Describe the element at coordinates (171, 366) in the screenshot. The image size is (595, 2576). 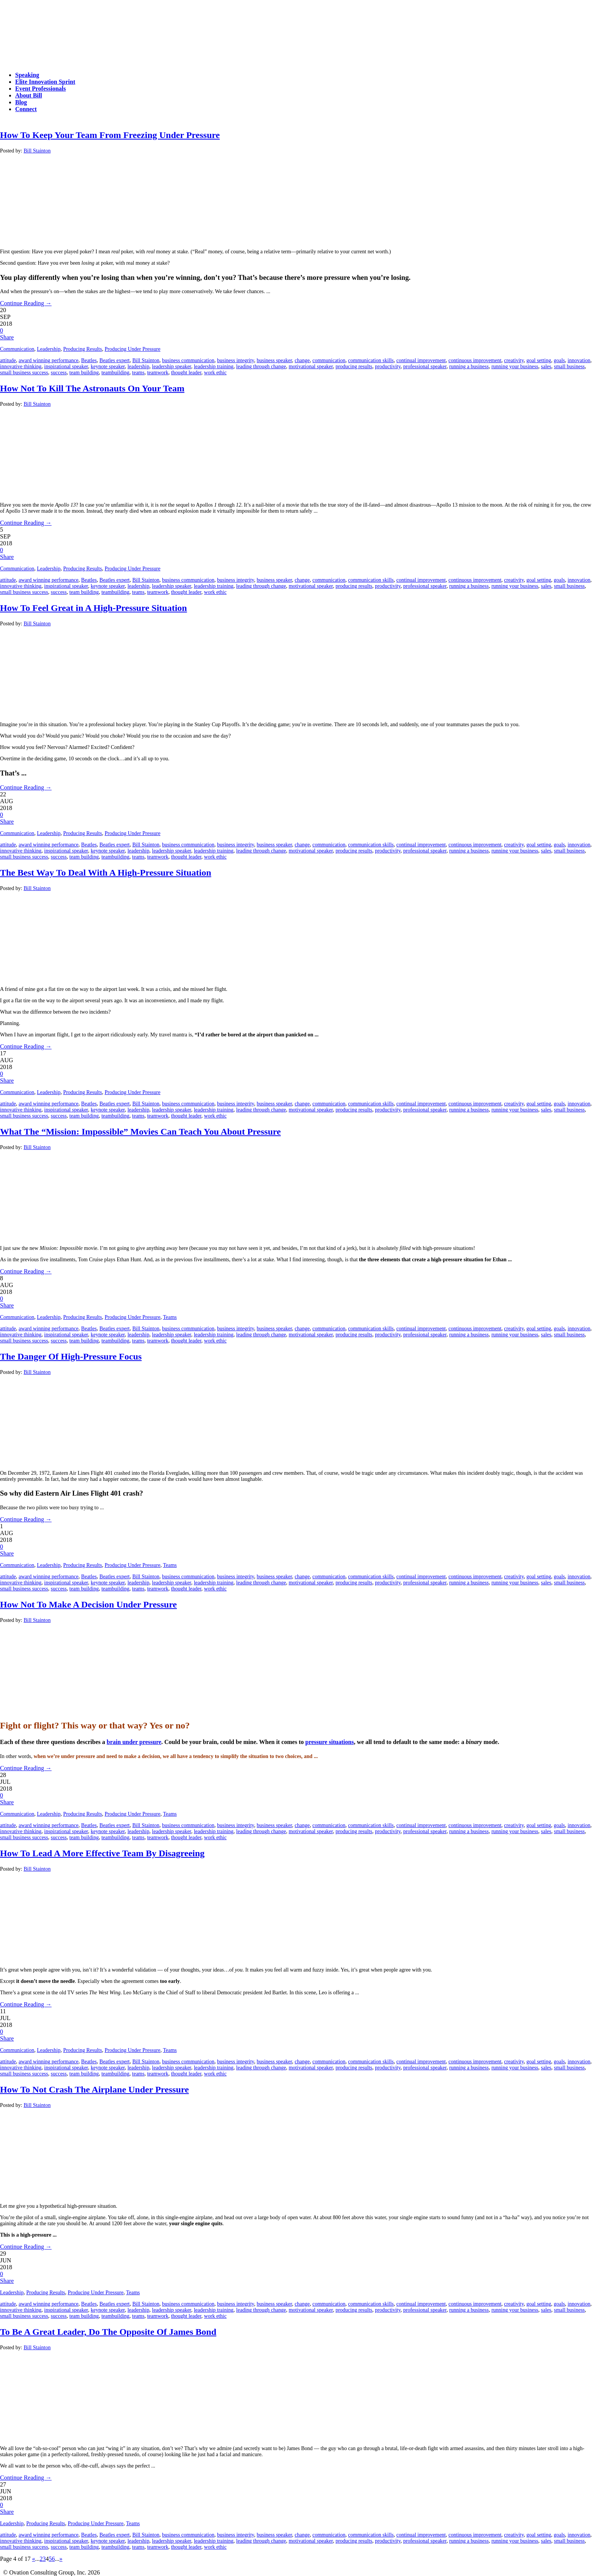
I see `leadership speaker` at that location.